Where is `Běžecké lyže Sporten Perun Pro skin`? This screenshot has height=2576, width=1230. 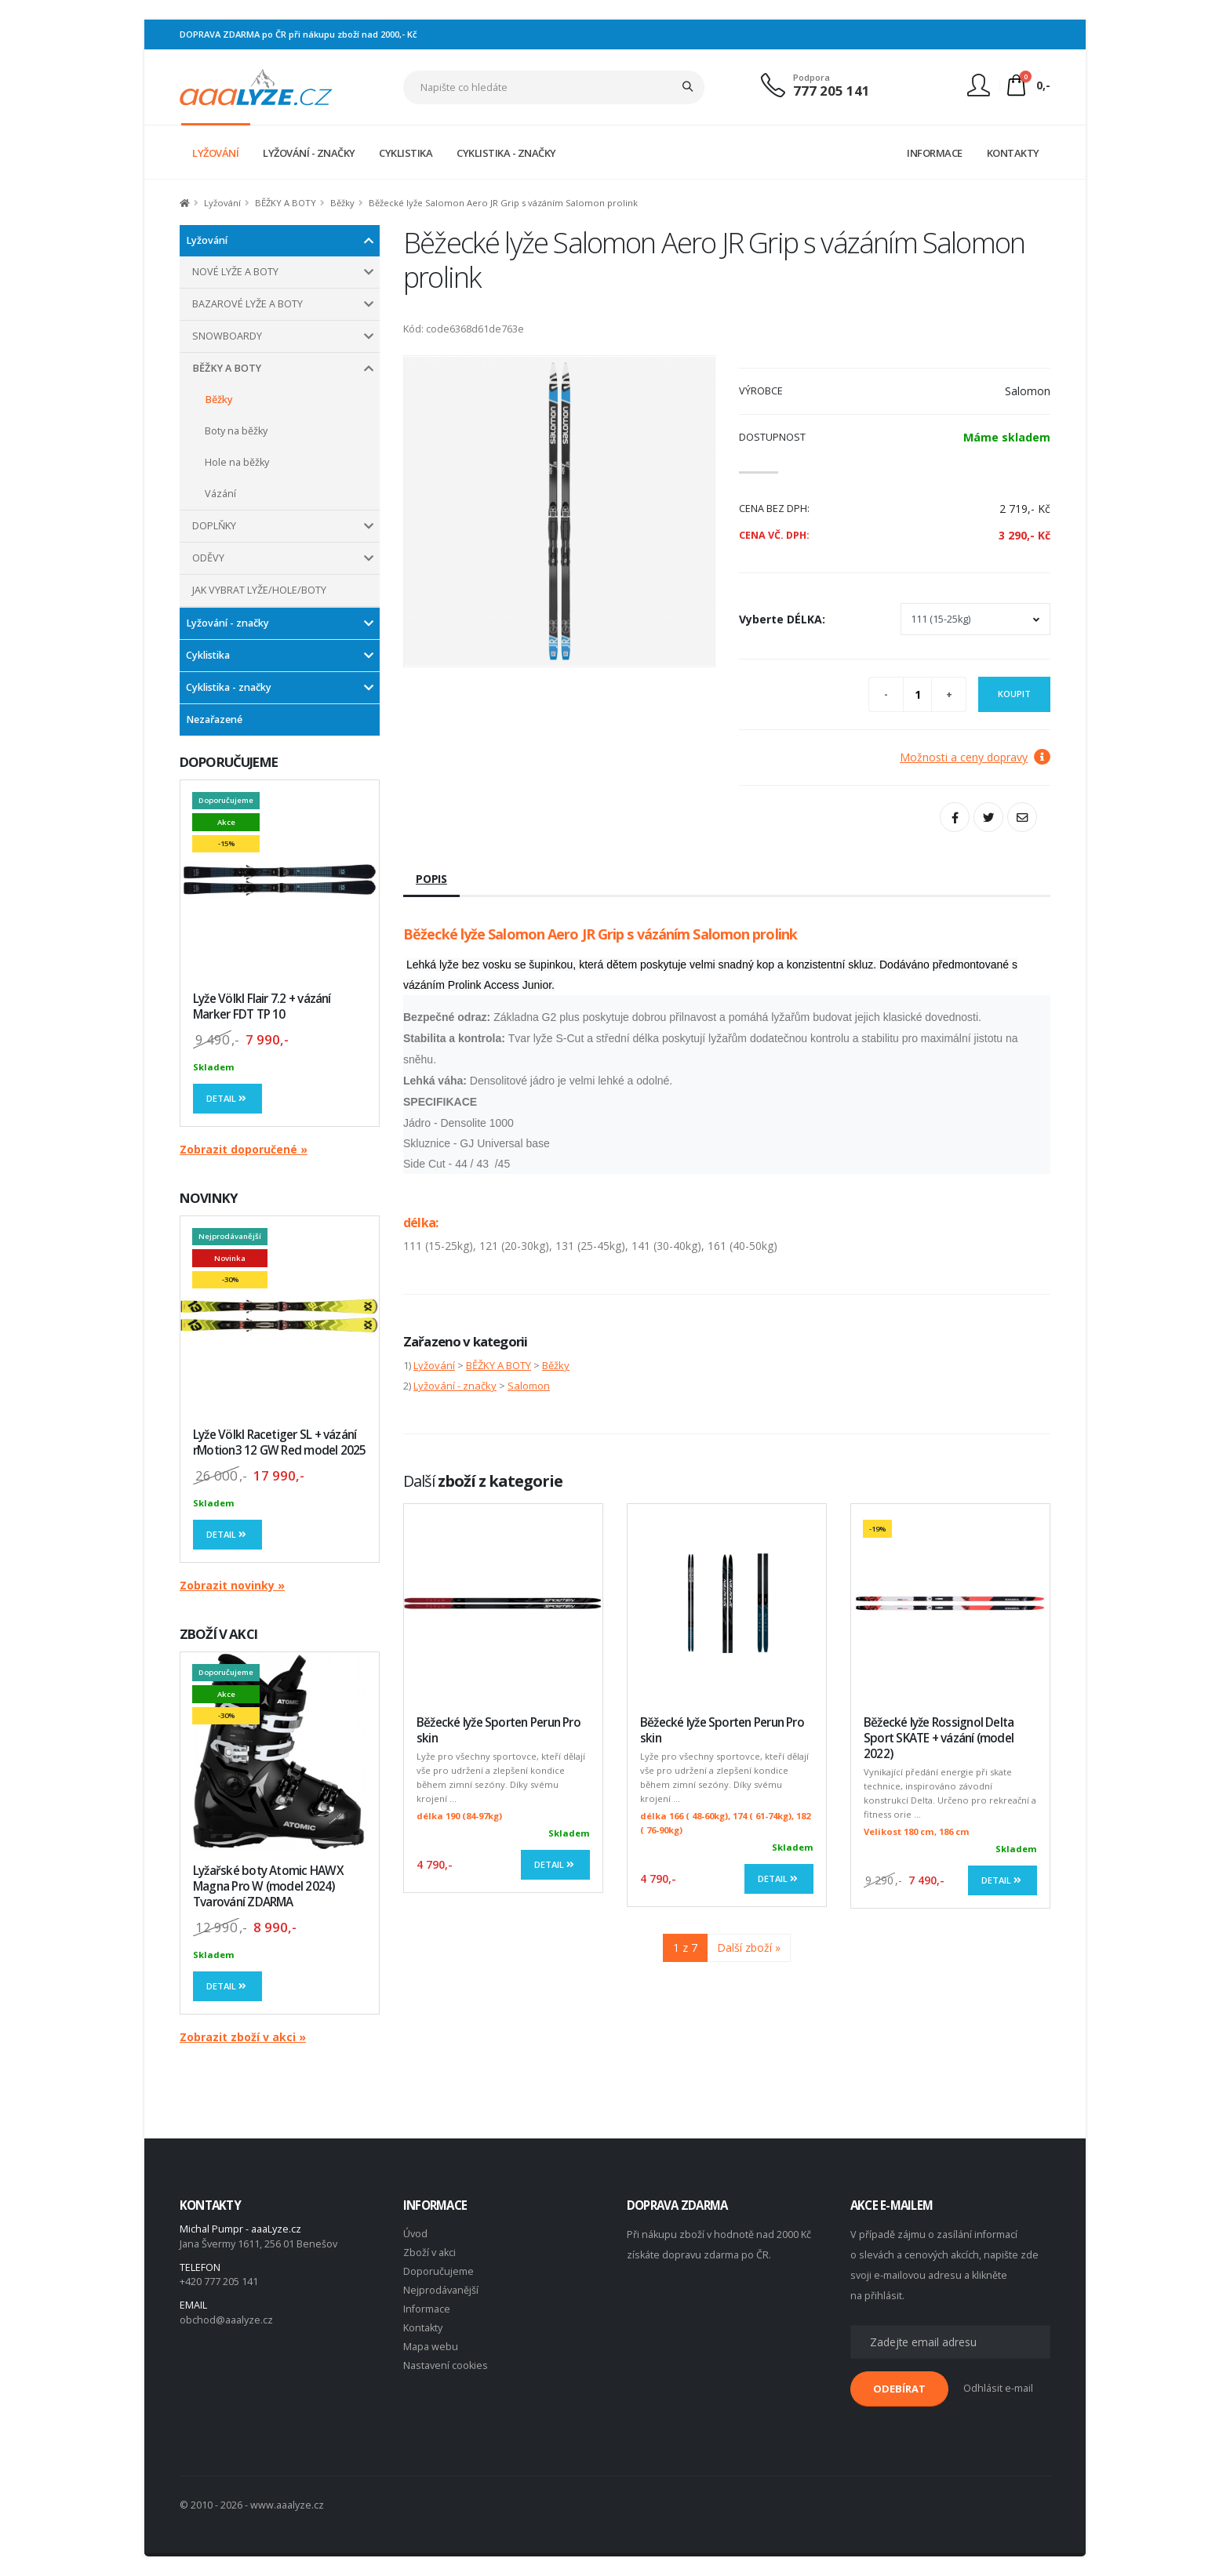
Běžecké lyže Sporten Perun Pro skin is located at coordinates (498, 1730).